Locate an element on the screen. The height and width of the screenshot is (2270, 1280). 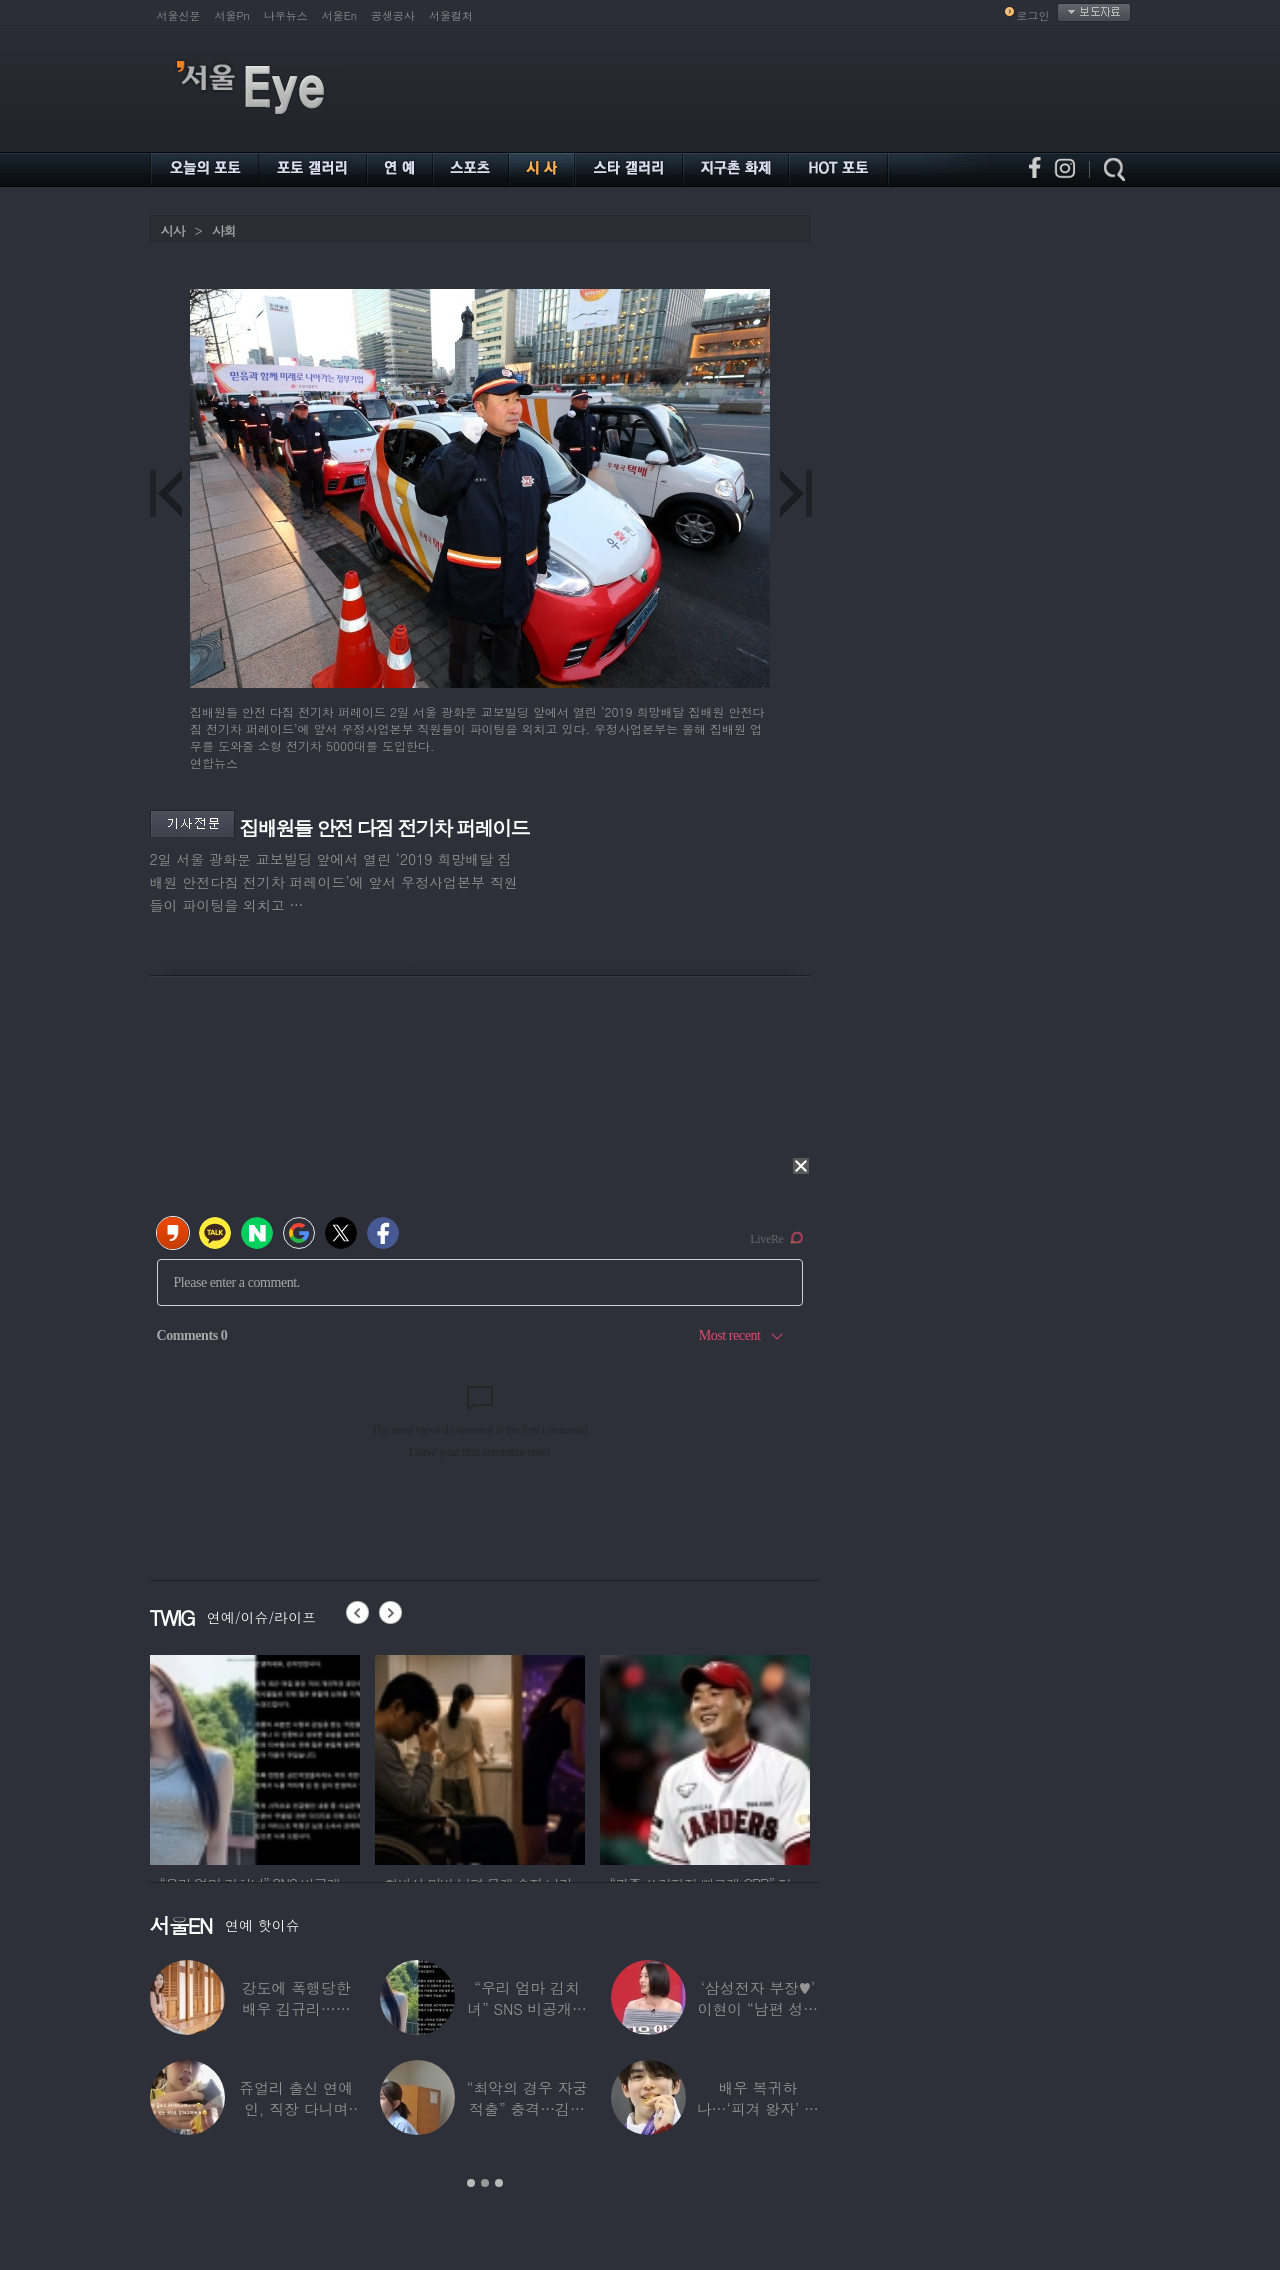
시사 is located at coordinates (173, 230).